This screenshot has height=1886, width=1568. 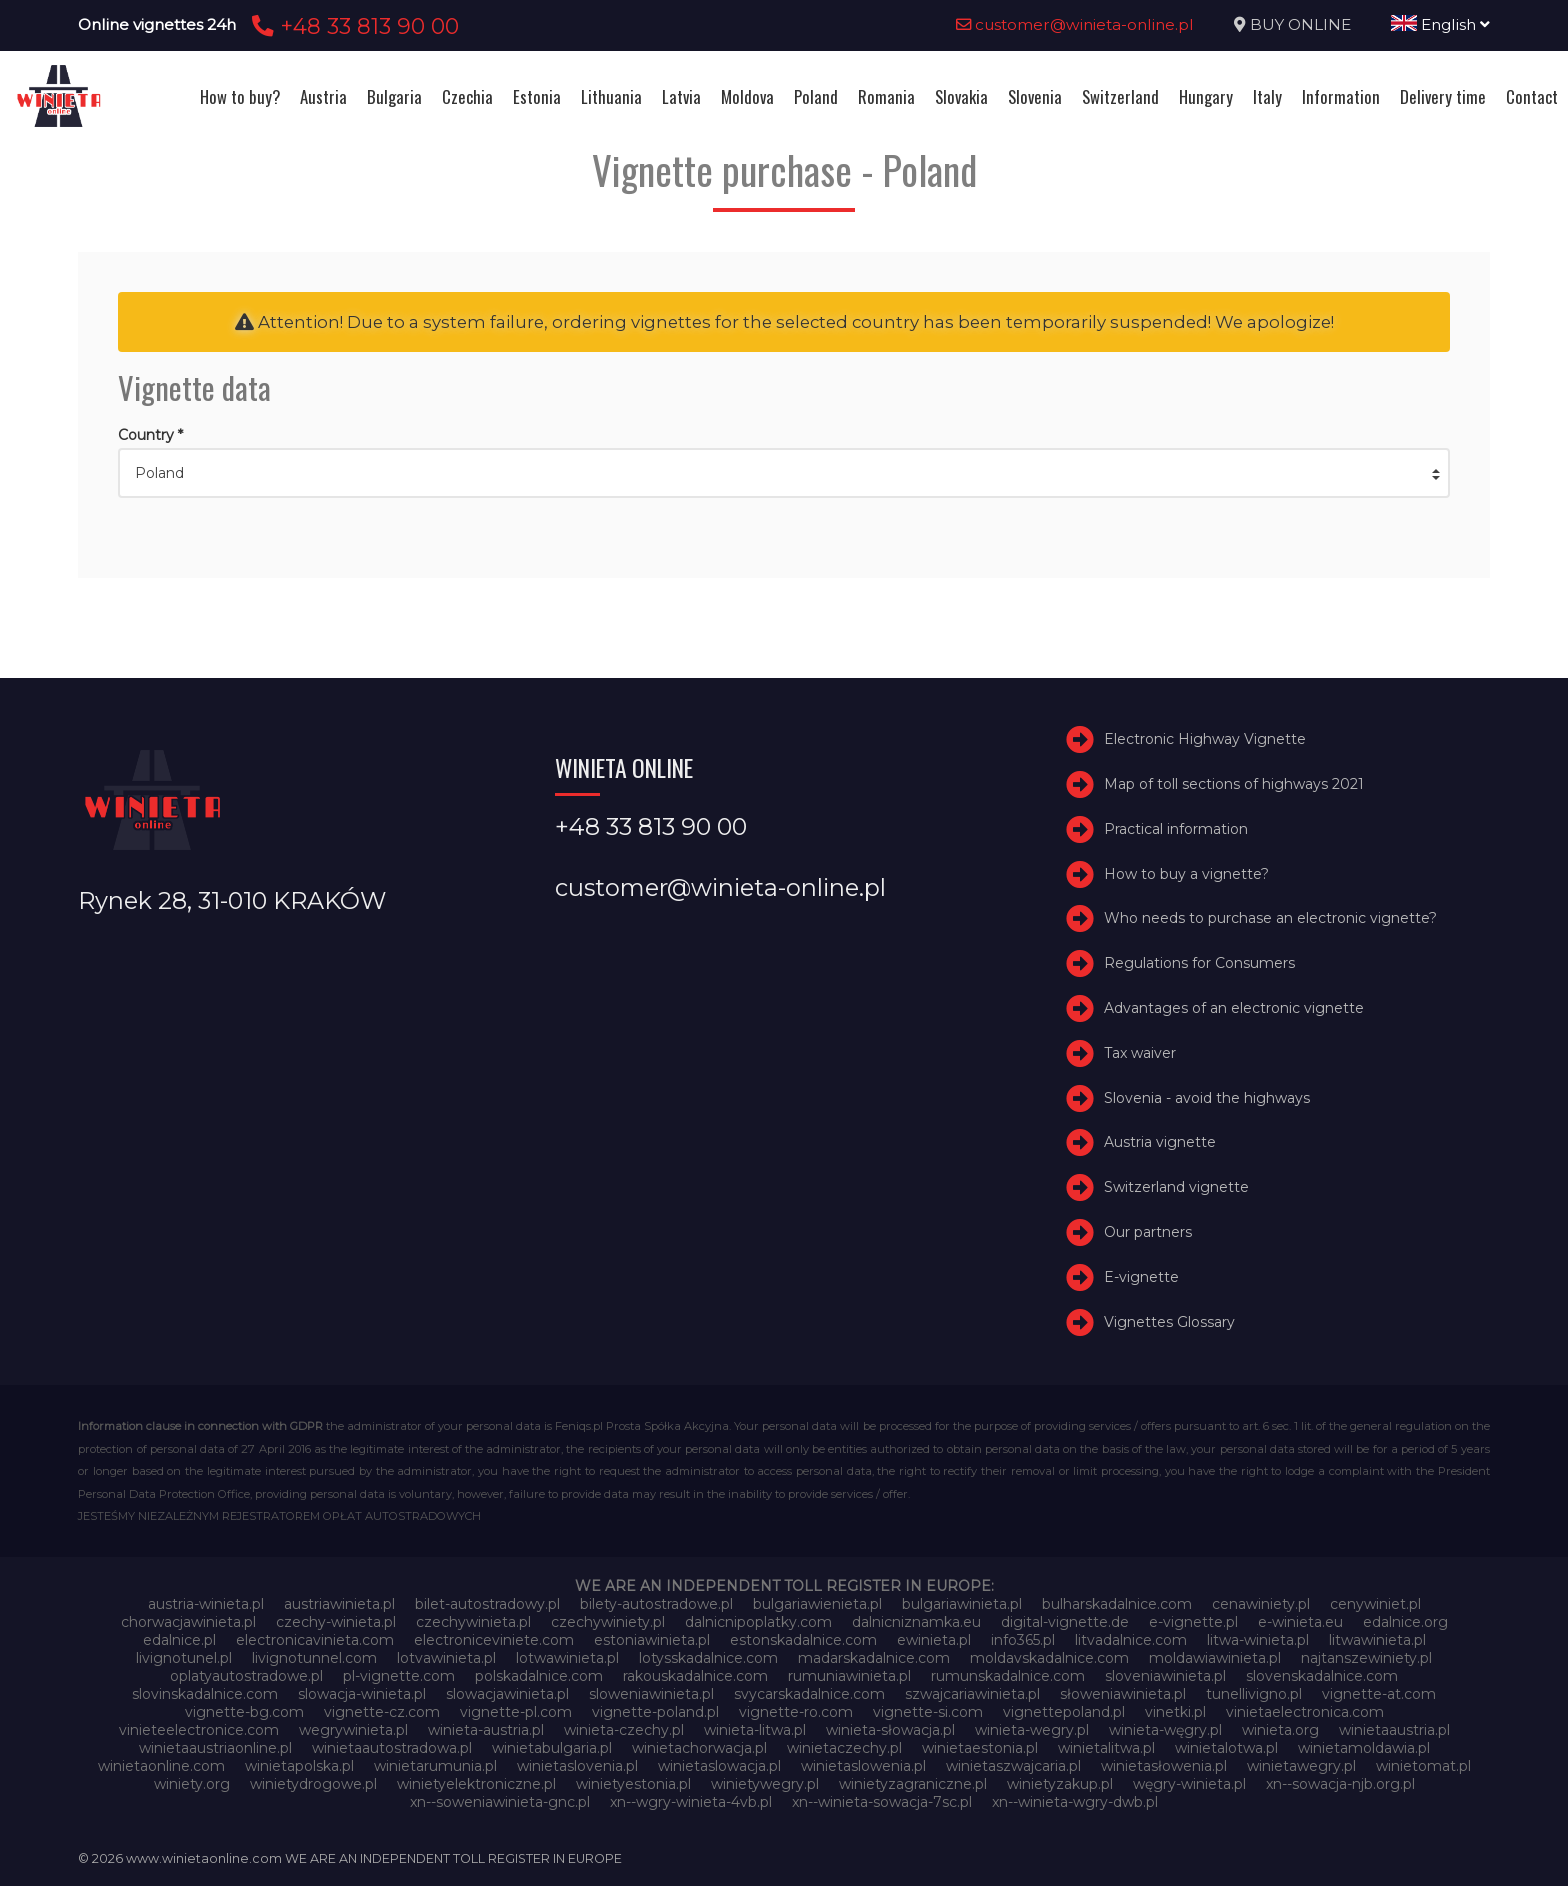 What do you see at coordinates (199, 1730) in the screenshot?
I see `vinieteelectronice.com` at bounding box center [199, 1730].